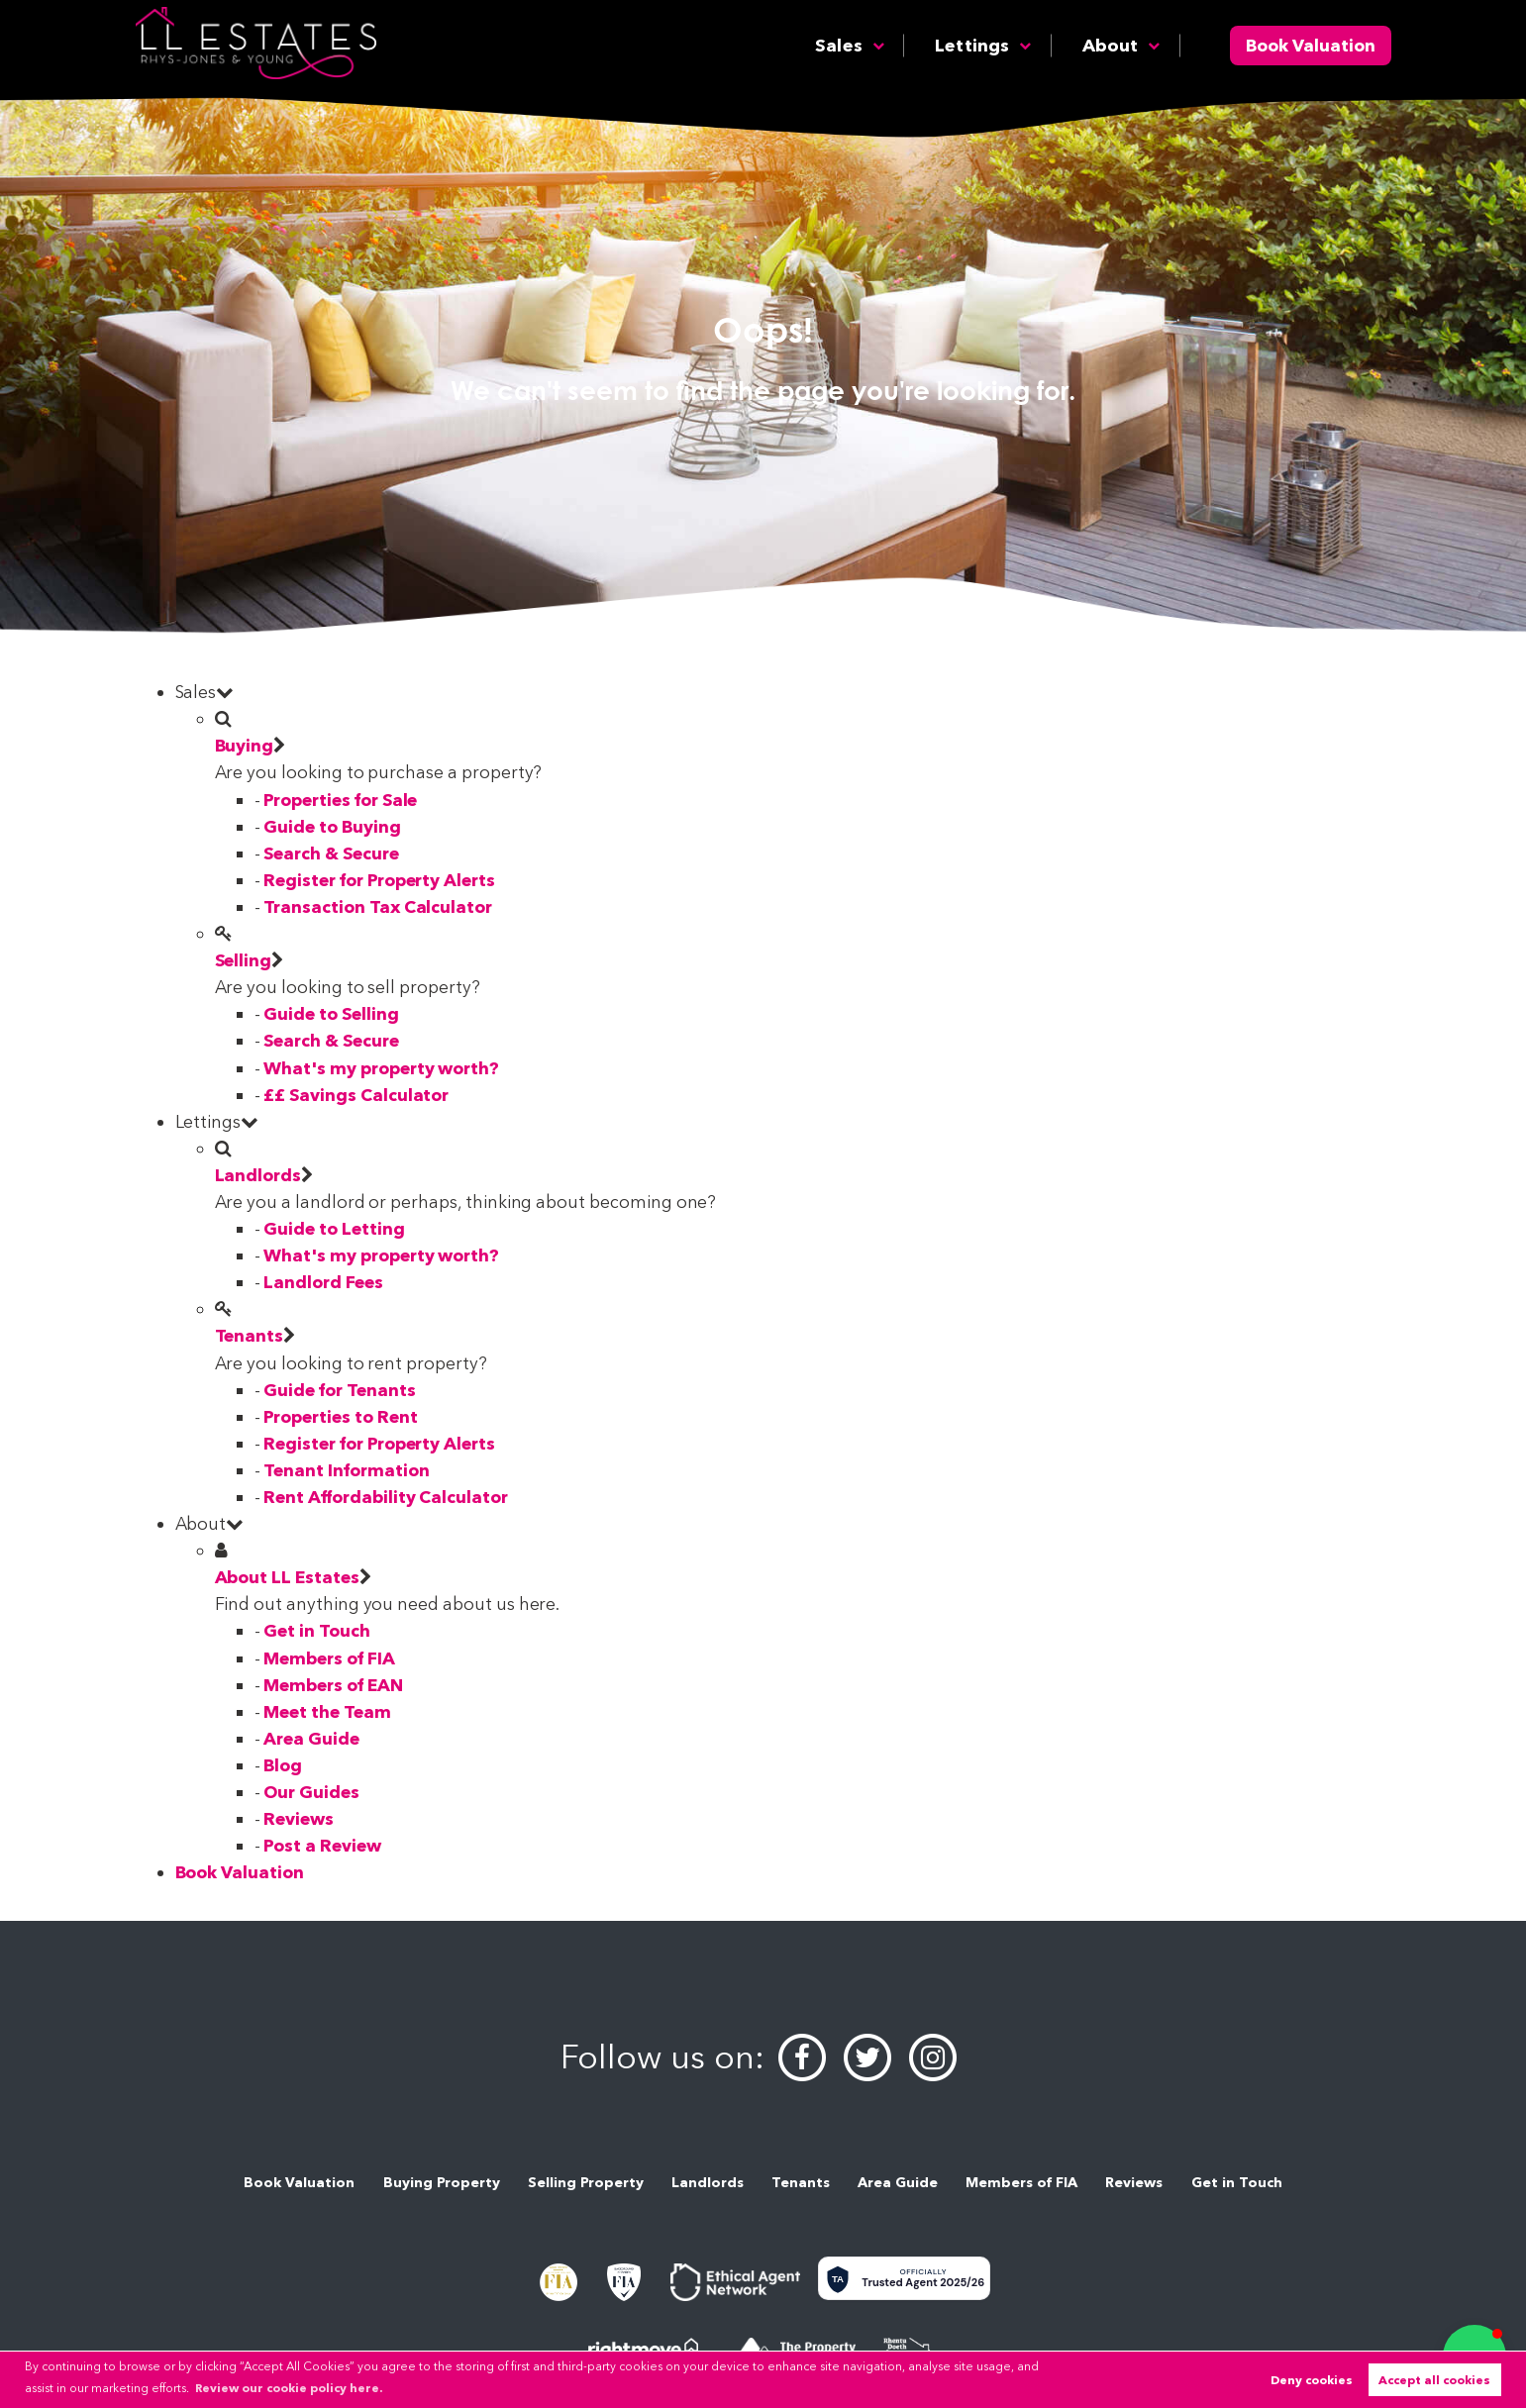 Image resolution: width=1526 pixels, height=2408 pixels. I want to click on Register for Property Alerts, so click(379, 879).